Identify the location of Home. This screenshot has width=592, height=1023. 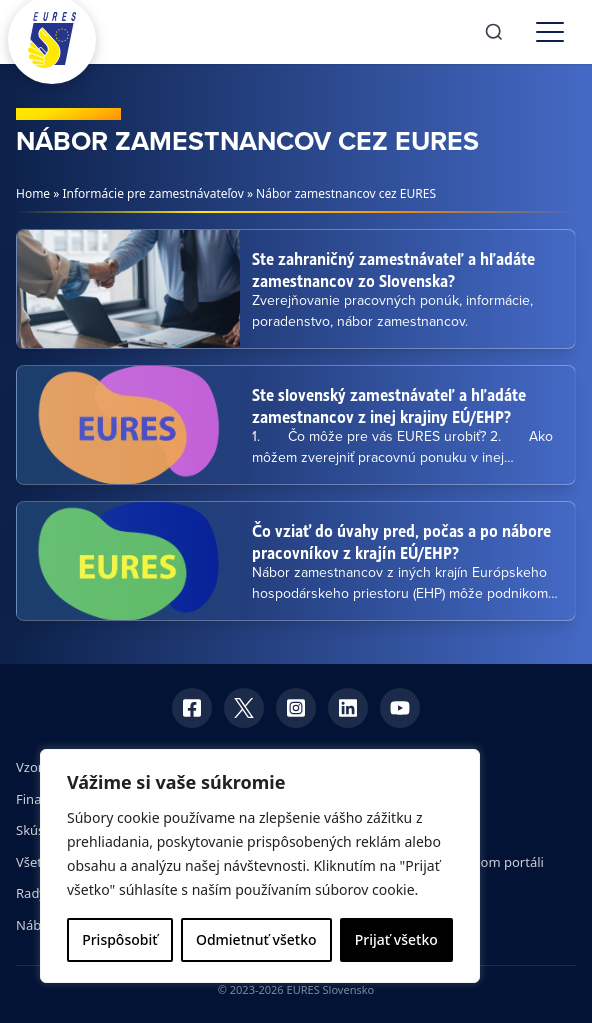
(33, 193).